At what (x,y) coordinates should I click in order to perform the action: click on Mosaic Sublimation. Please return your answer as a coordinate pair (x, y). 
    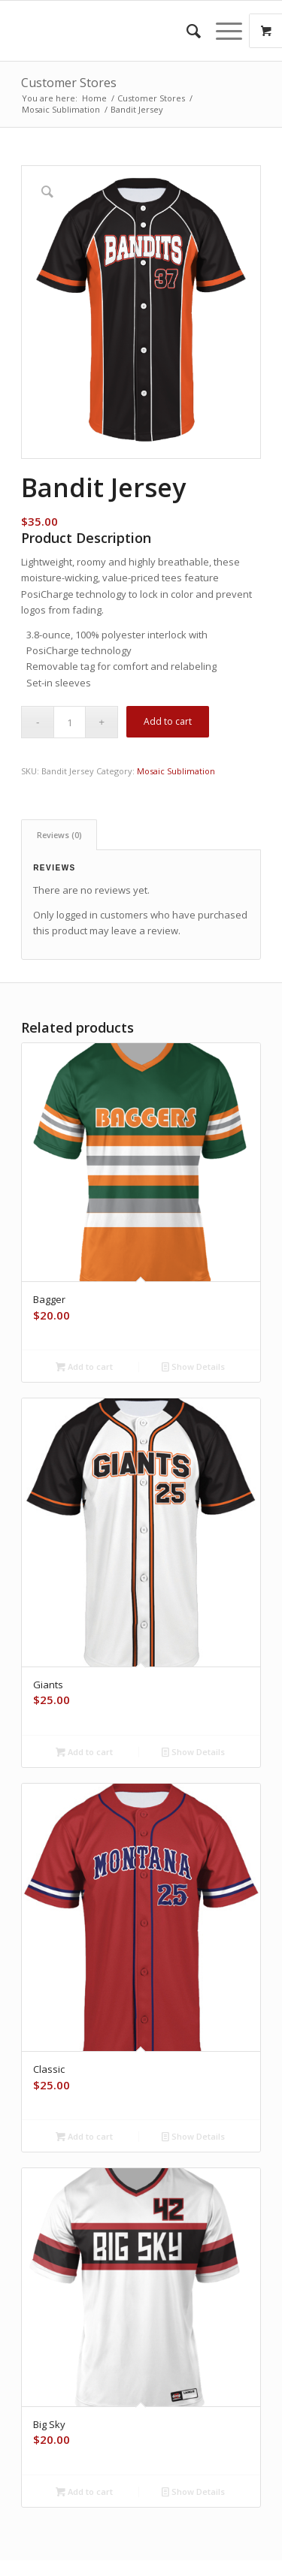
    Looking at the image, I should click on (176, 771).